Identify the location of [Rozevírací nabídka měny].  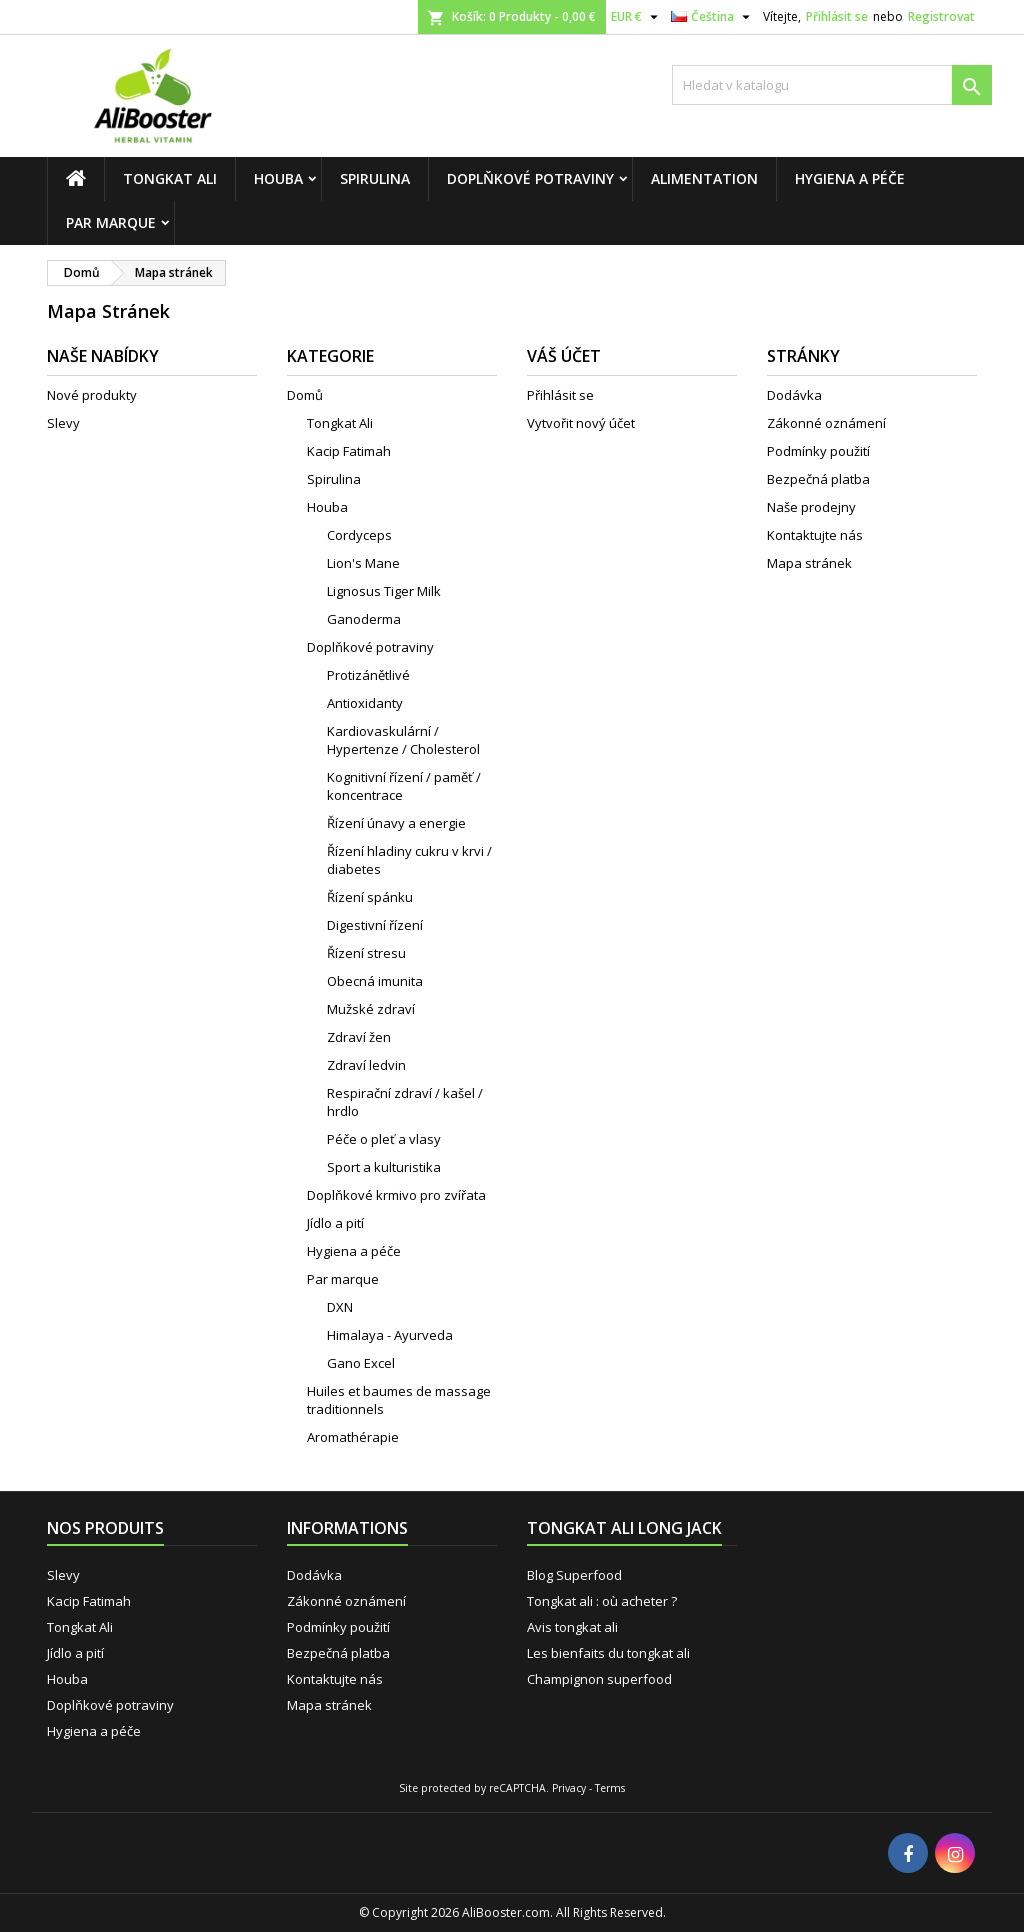
(637, 17).